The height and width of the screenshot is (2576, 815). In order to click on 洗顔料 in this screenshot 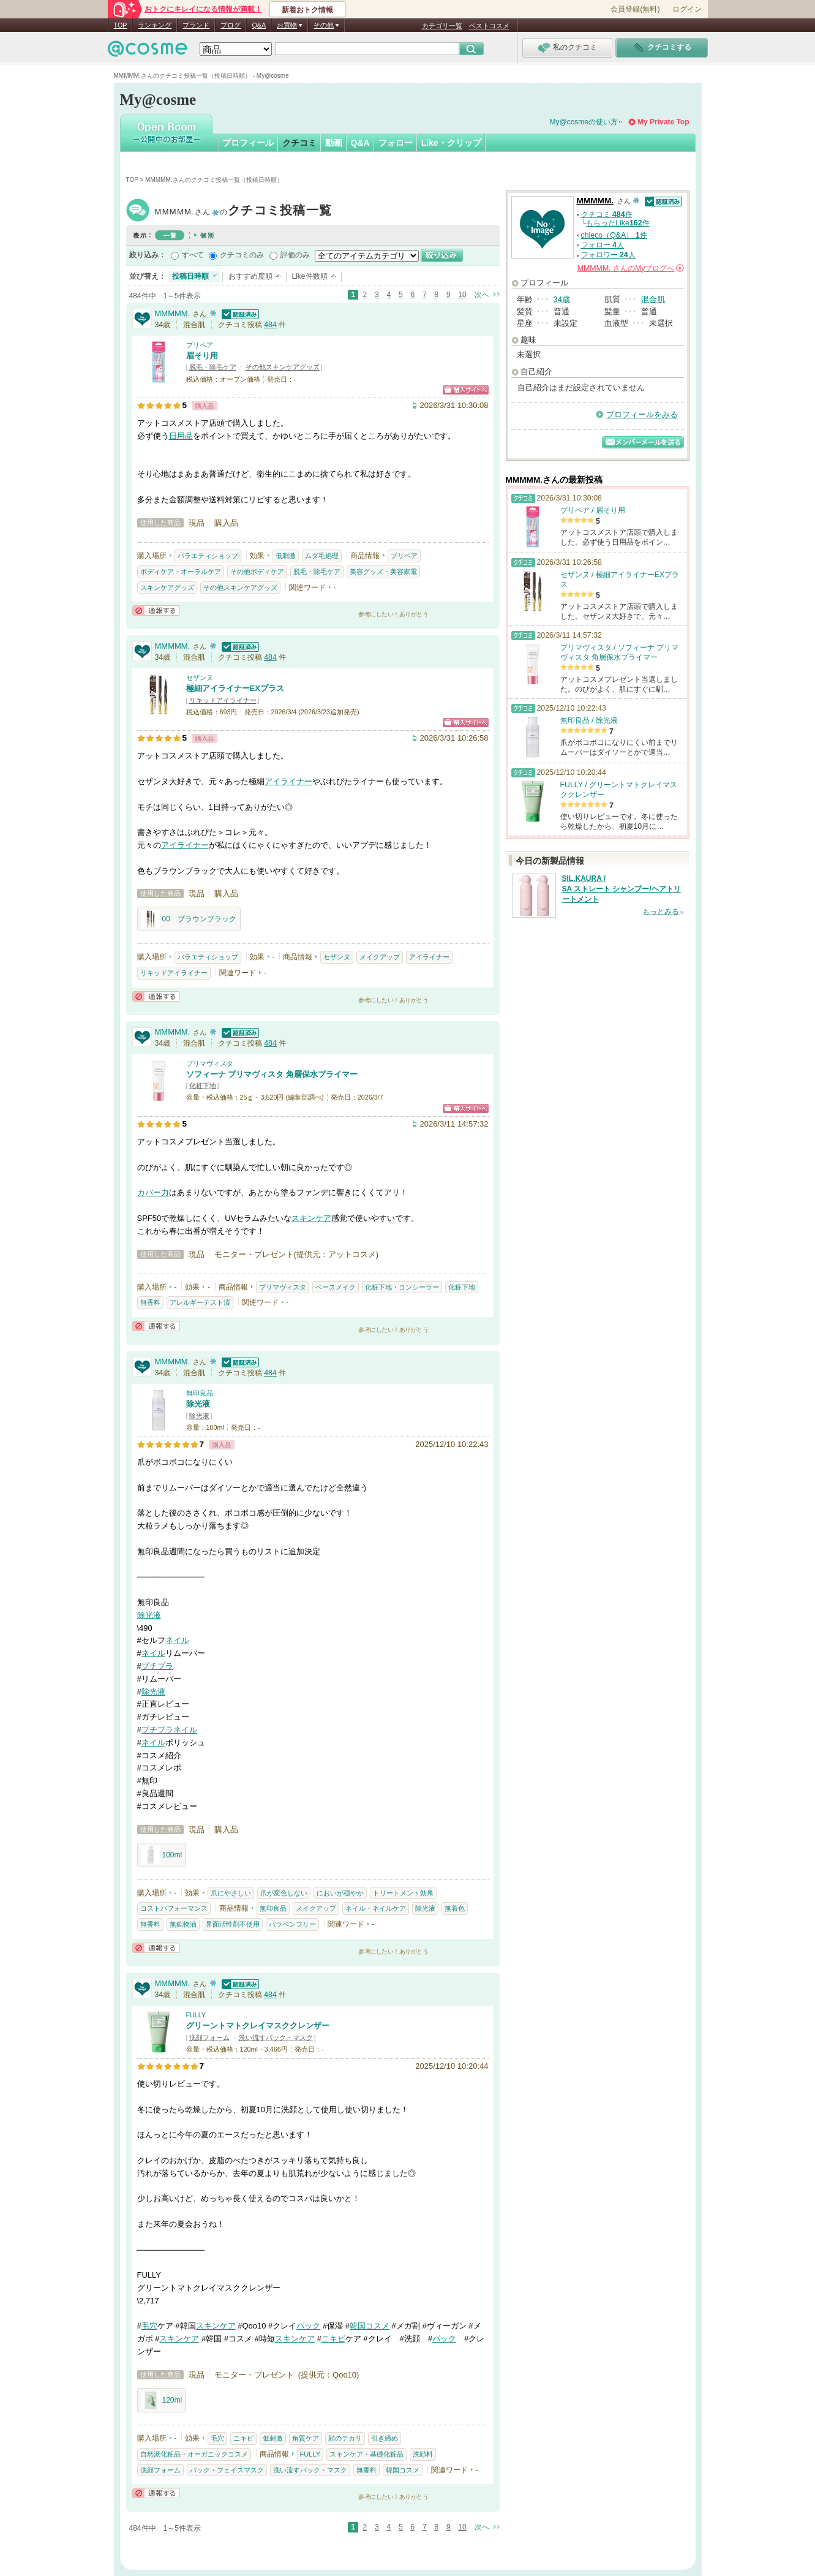, I will do `click(423, 2454)`.